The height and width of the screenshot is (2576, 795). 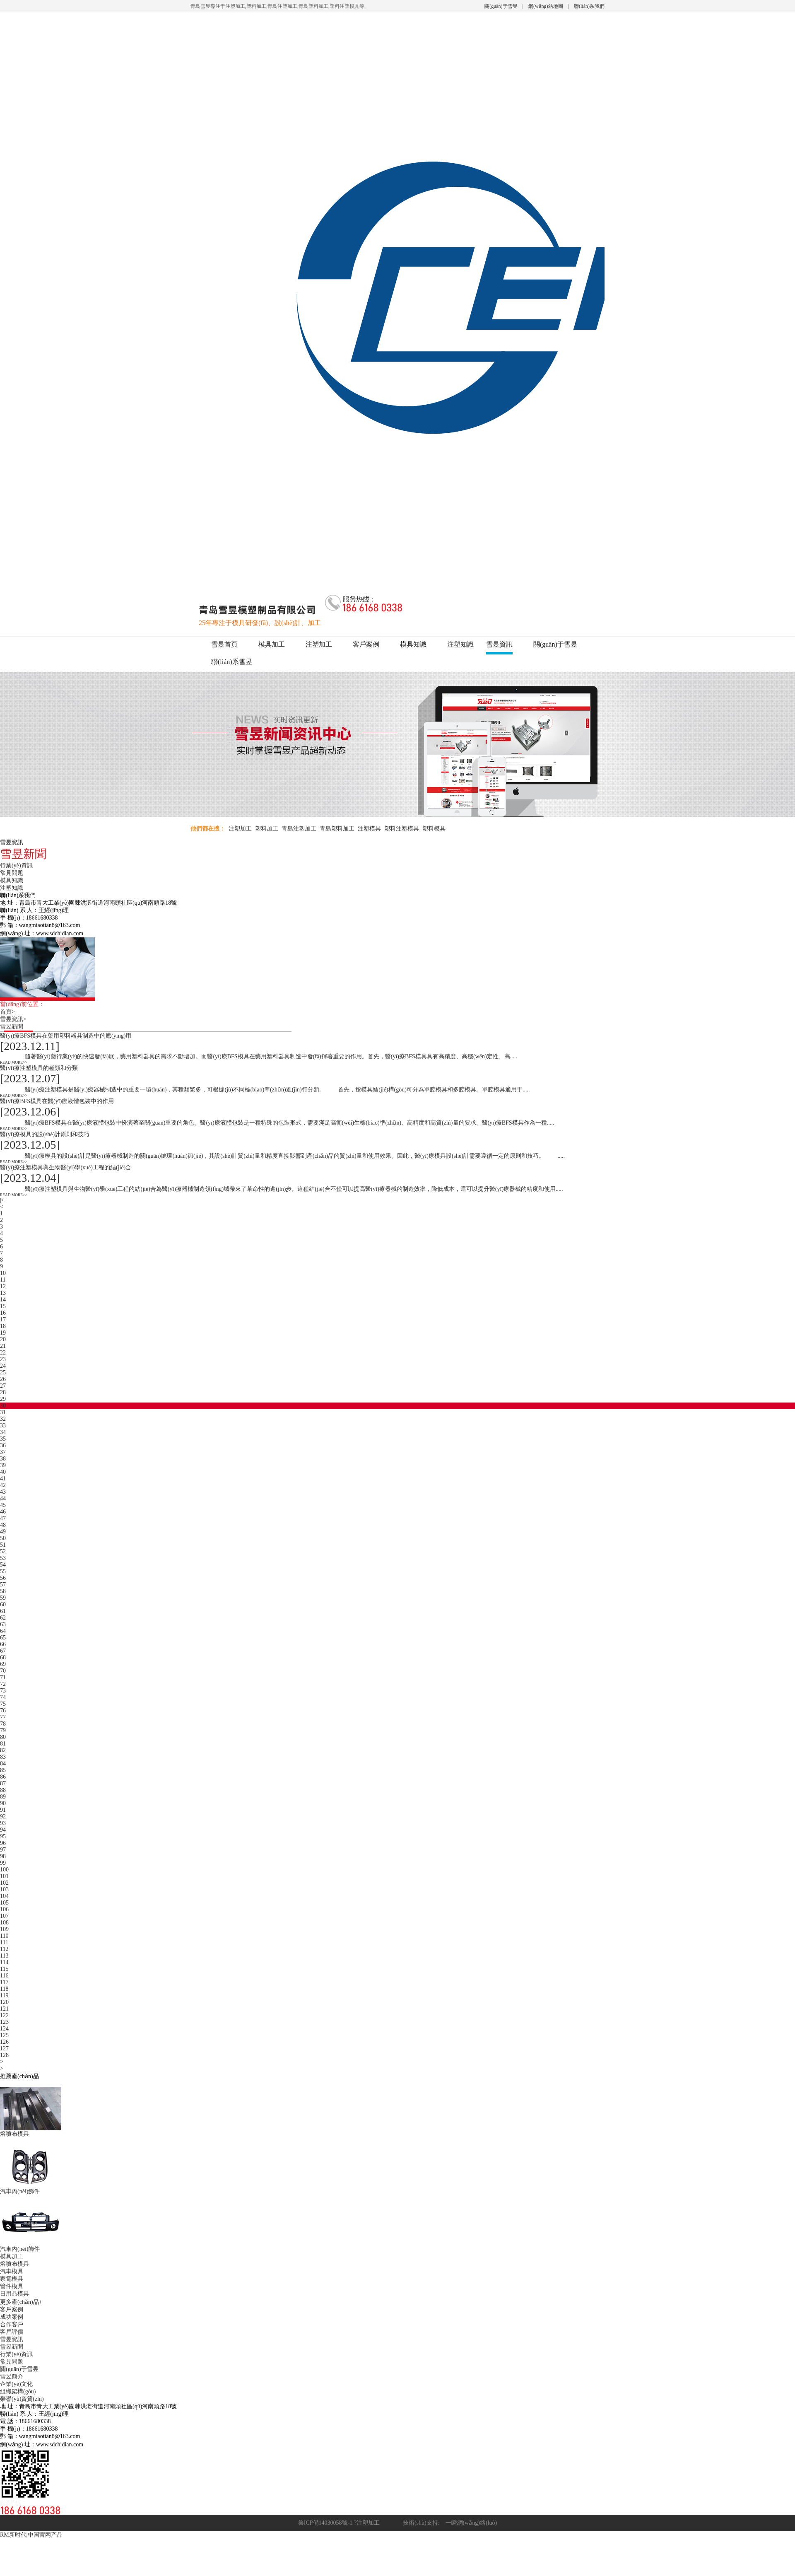 What do you see at coordinates (16, 2384) in the screenshot?
I see `企業(yè)文化` at bounding box center [16, 2384].